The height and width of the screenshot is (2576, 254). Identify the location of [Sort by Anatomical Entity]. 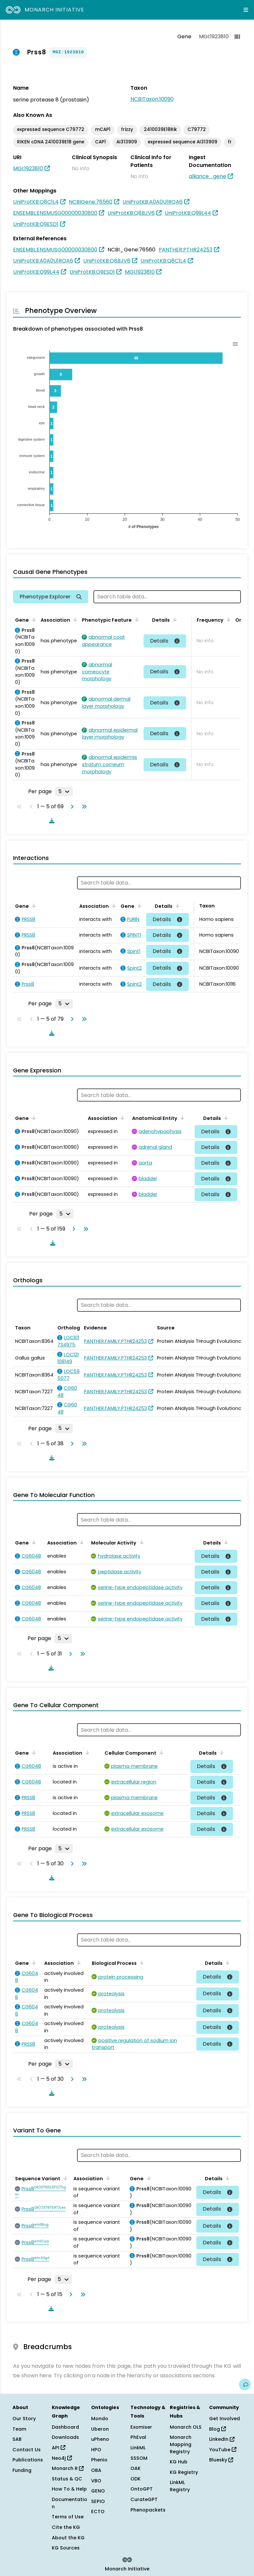
(181, 1117).